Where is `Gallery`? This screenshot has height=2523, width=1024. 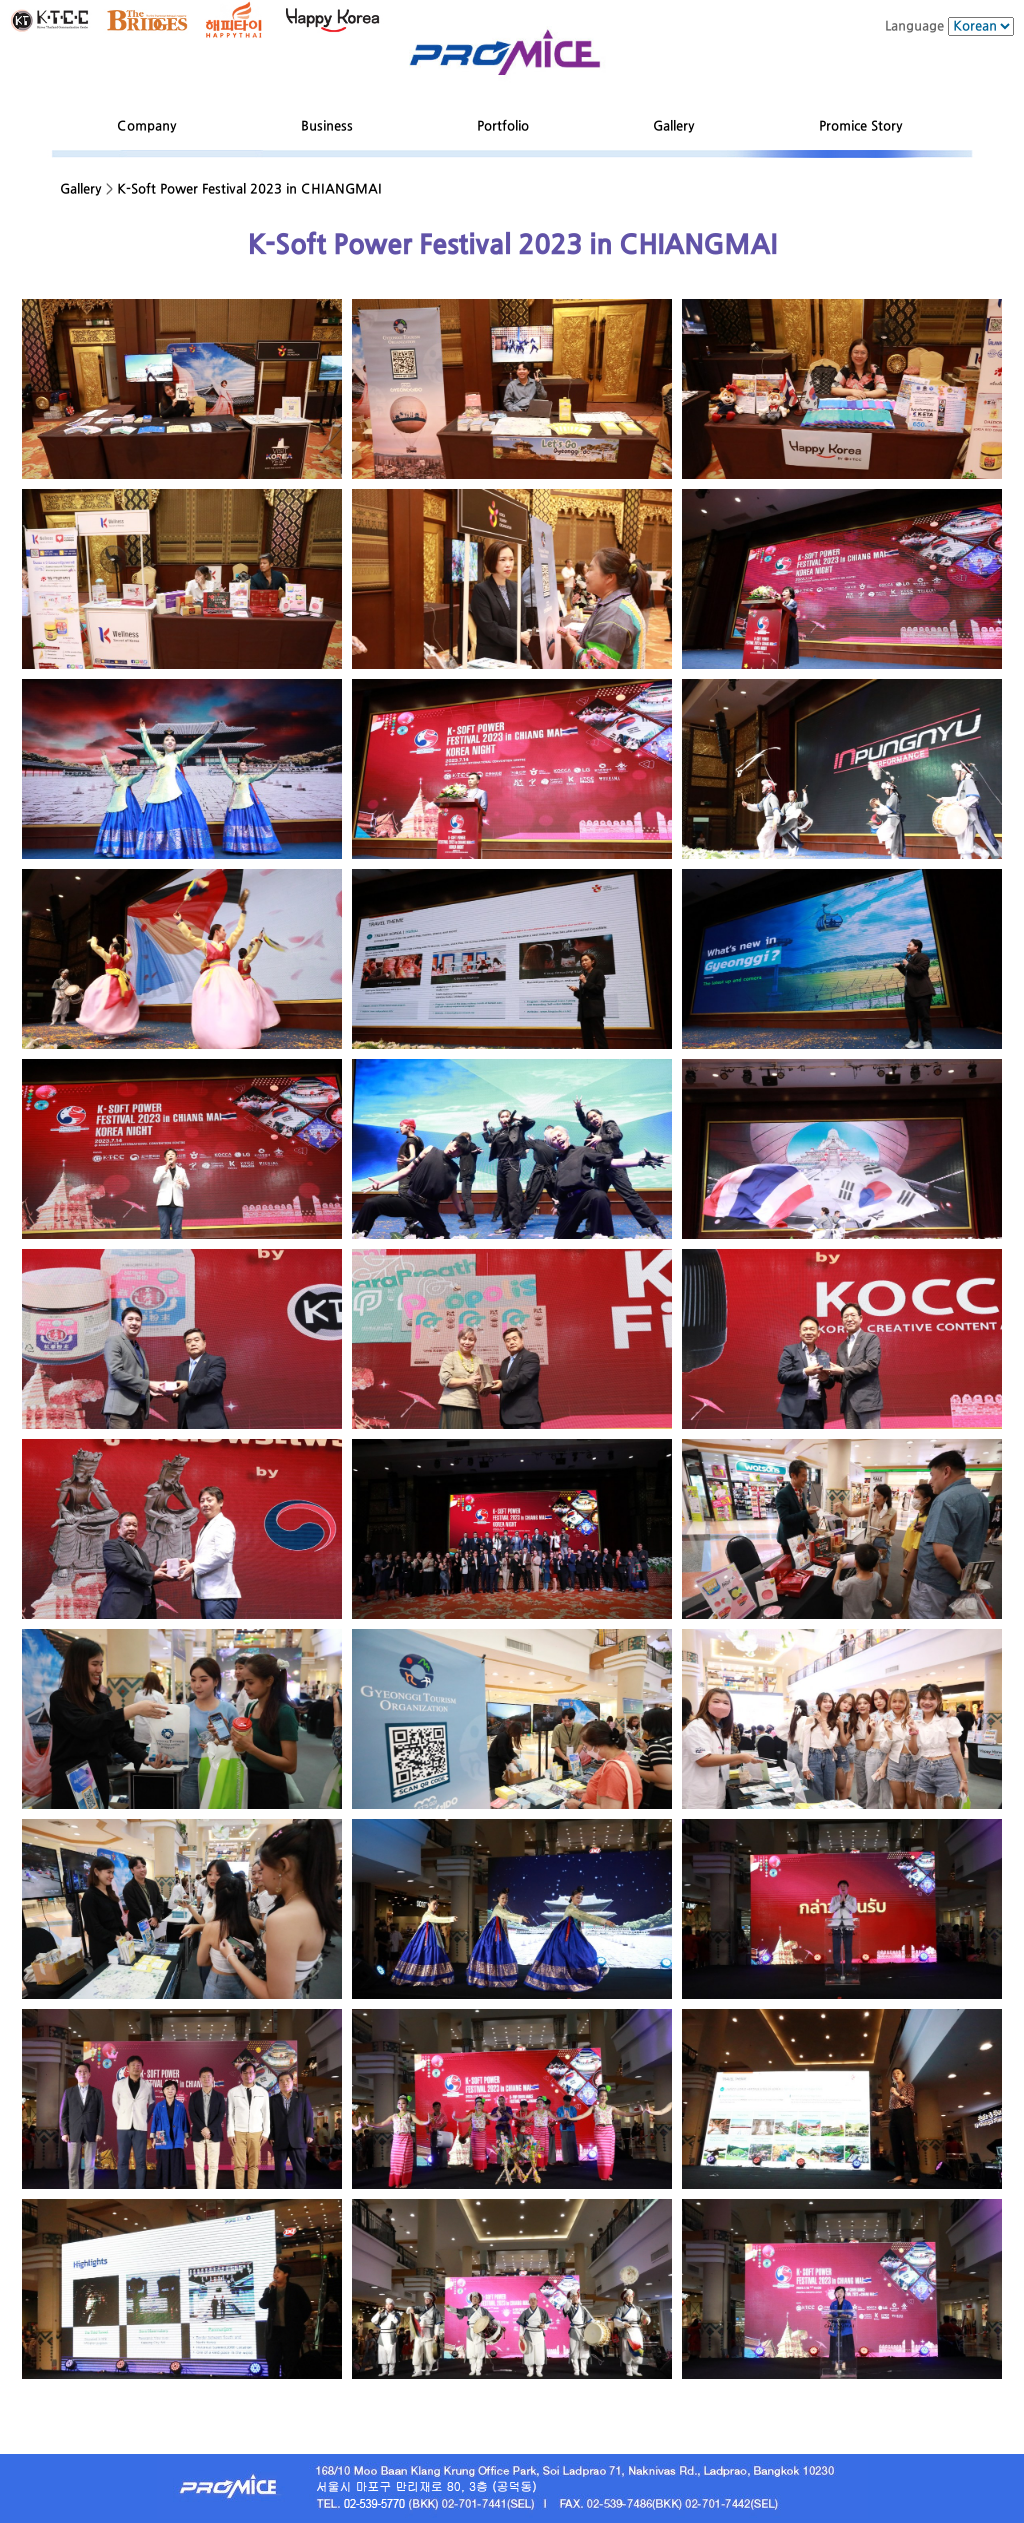 Gallery is located at coordinates (674, 126).